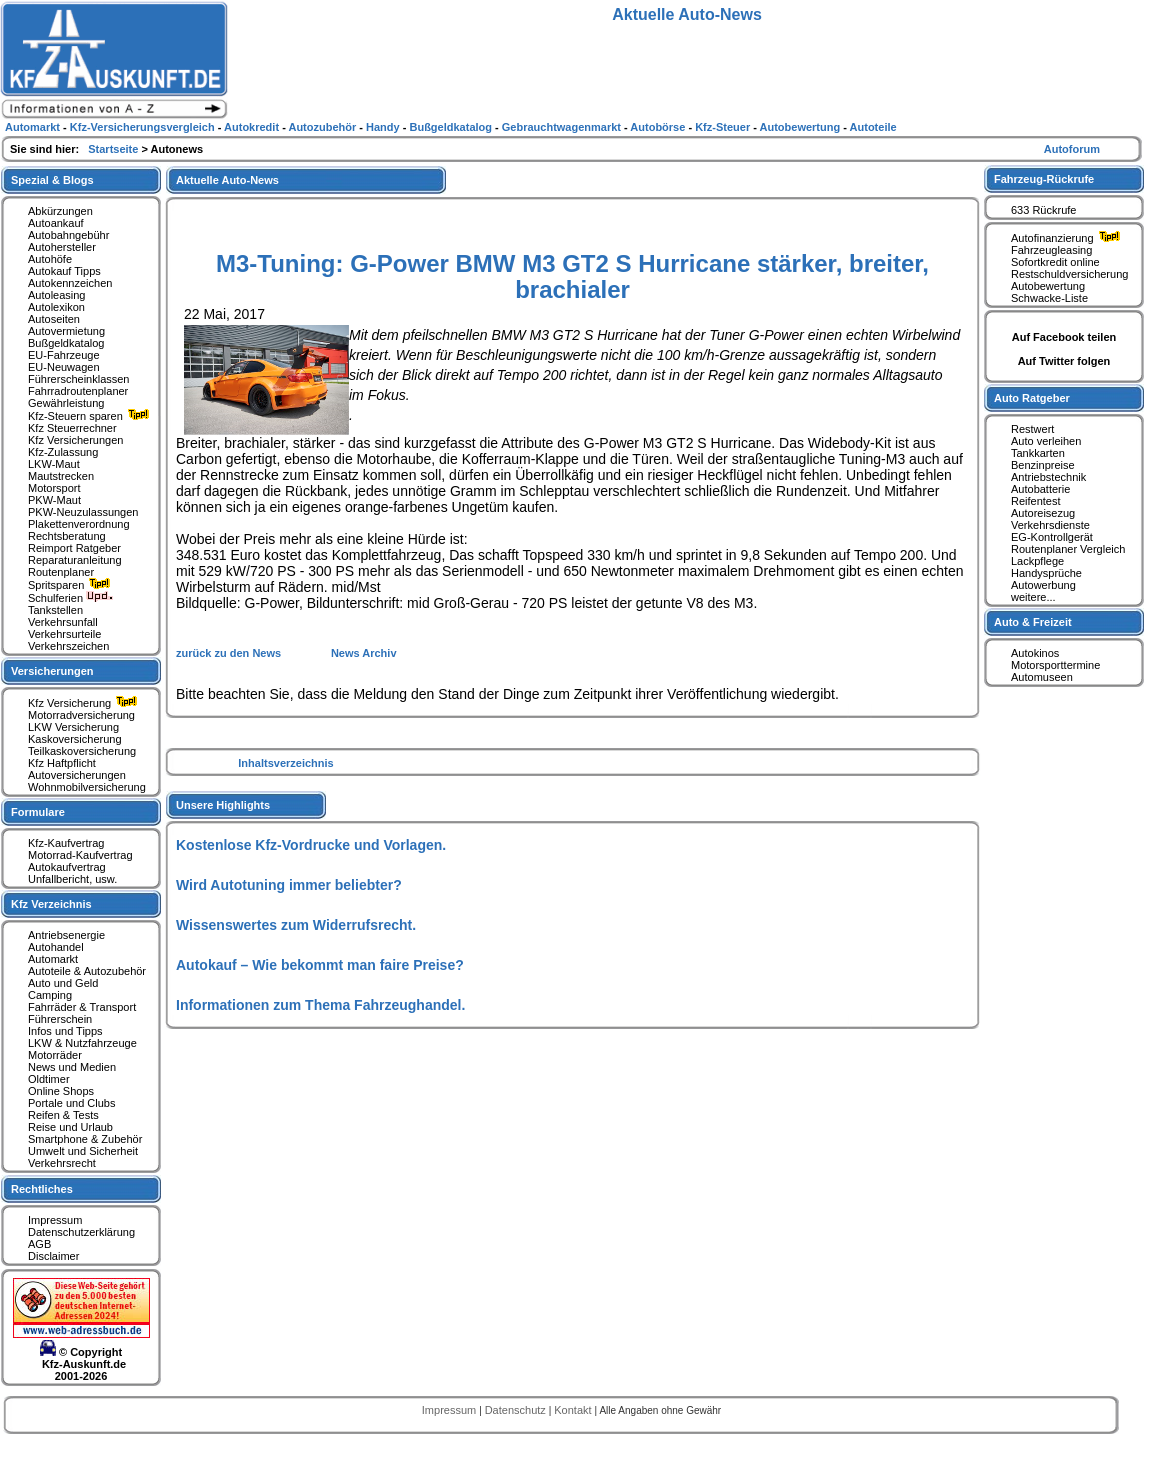 This screenshot has width=1153, height=1459. I want to click on Informationen zum Thema Fahrzeughandel., so click(320, 1005).